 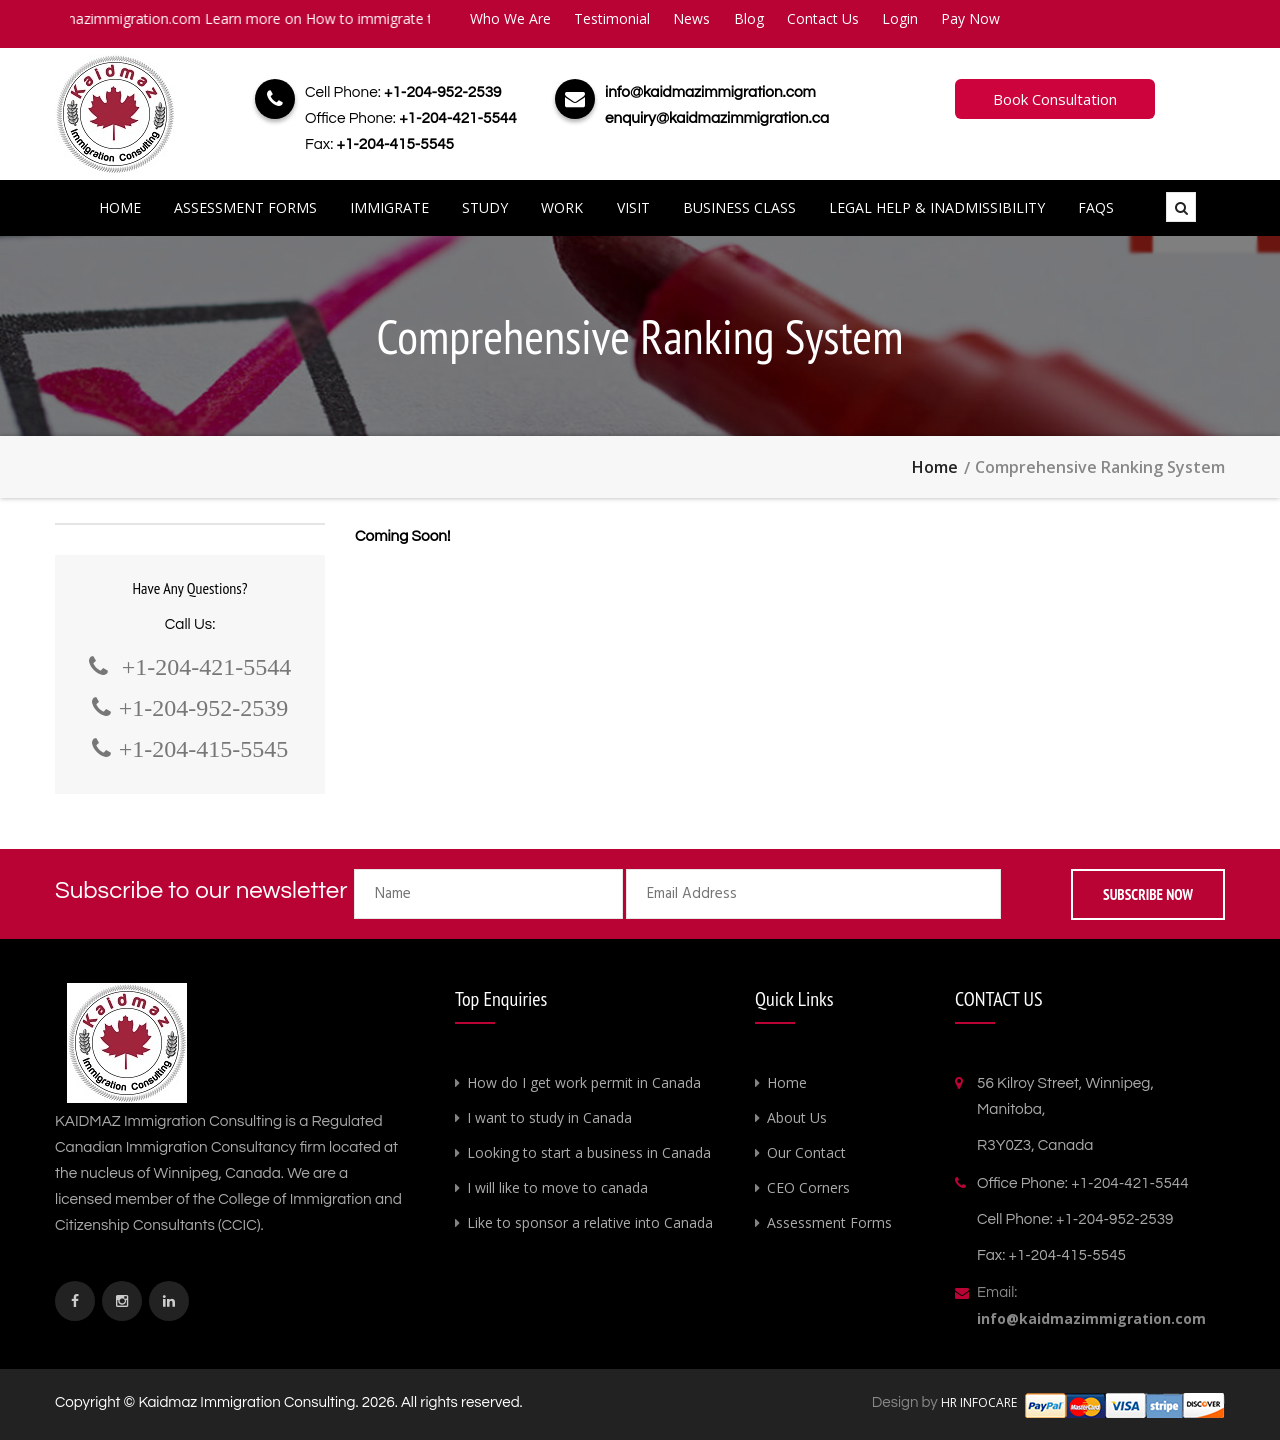 I want to click on Our Contact, so click(x=806, y=1152).